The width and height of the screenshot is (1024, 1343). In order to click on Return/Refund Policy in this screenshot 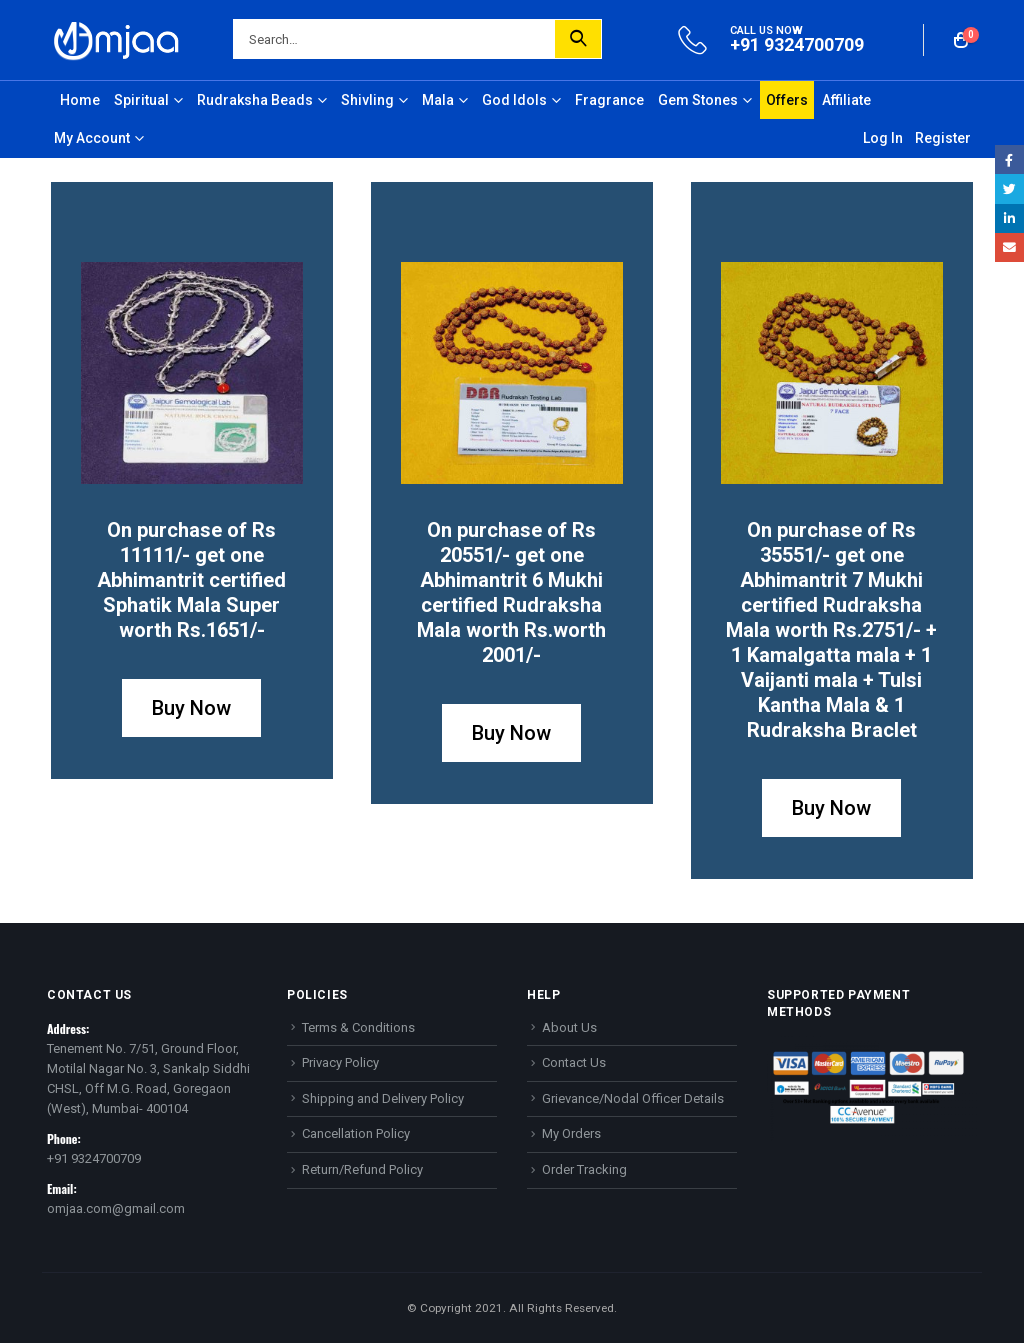, I will do `click(362, 1169)`.